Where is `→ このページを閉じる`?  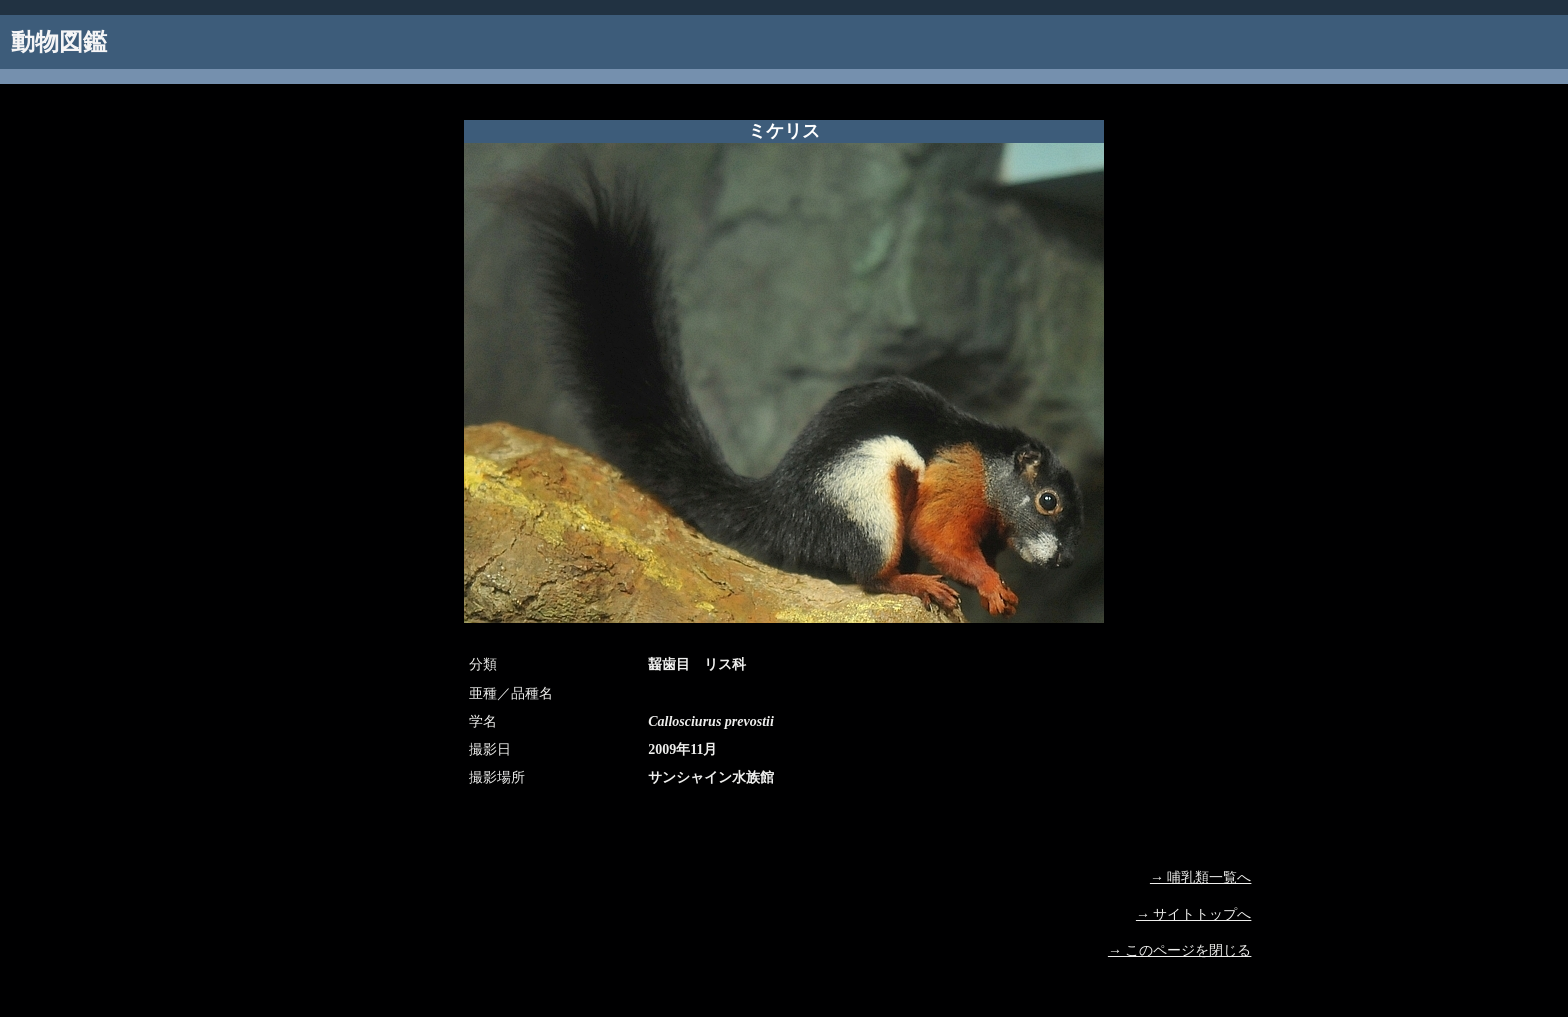
→ このページを閉じる is located at coordinates (1180, 950).